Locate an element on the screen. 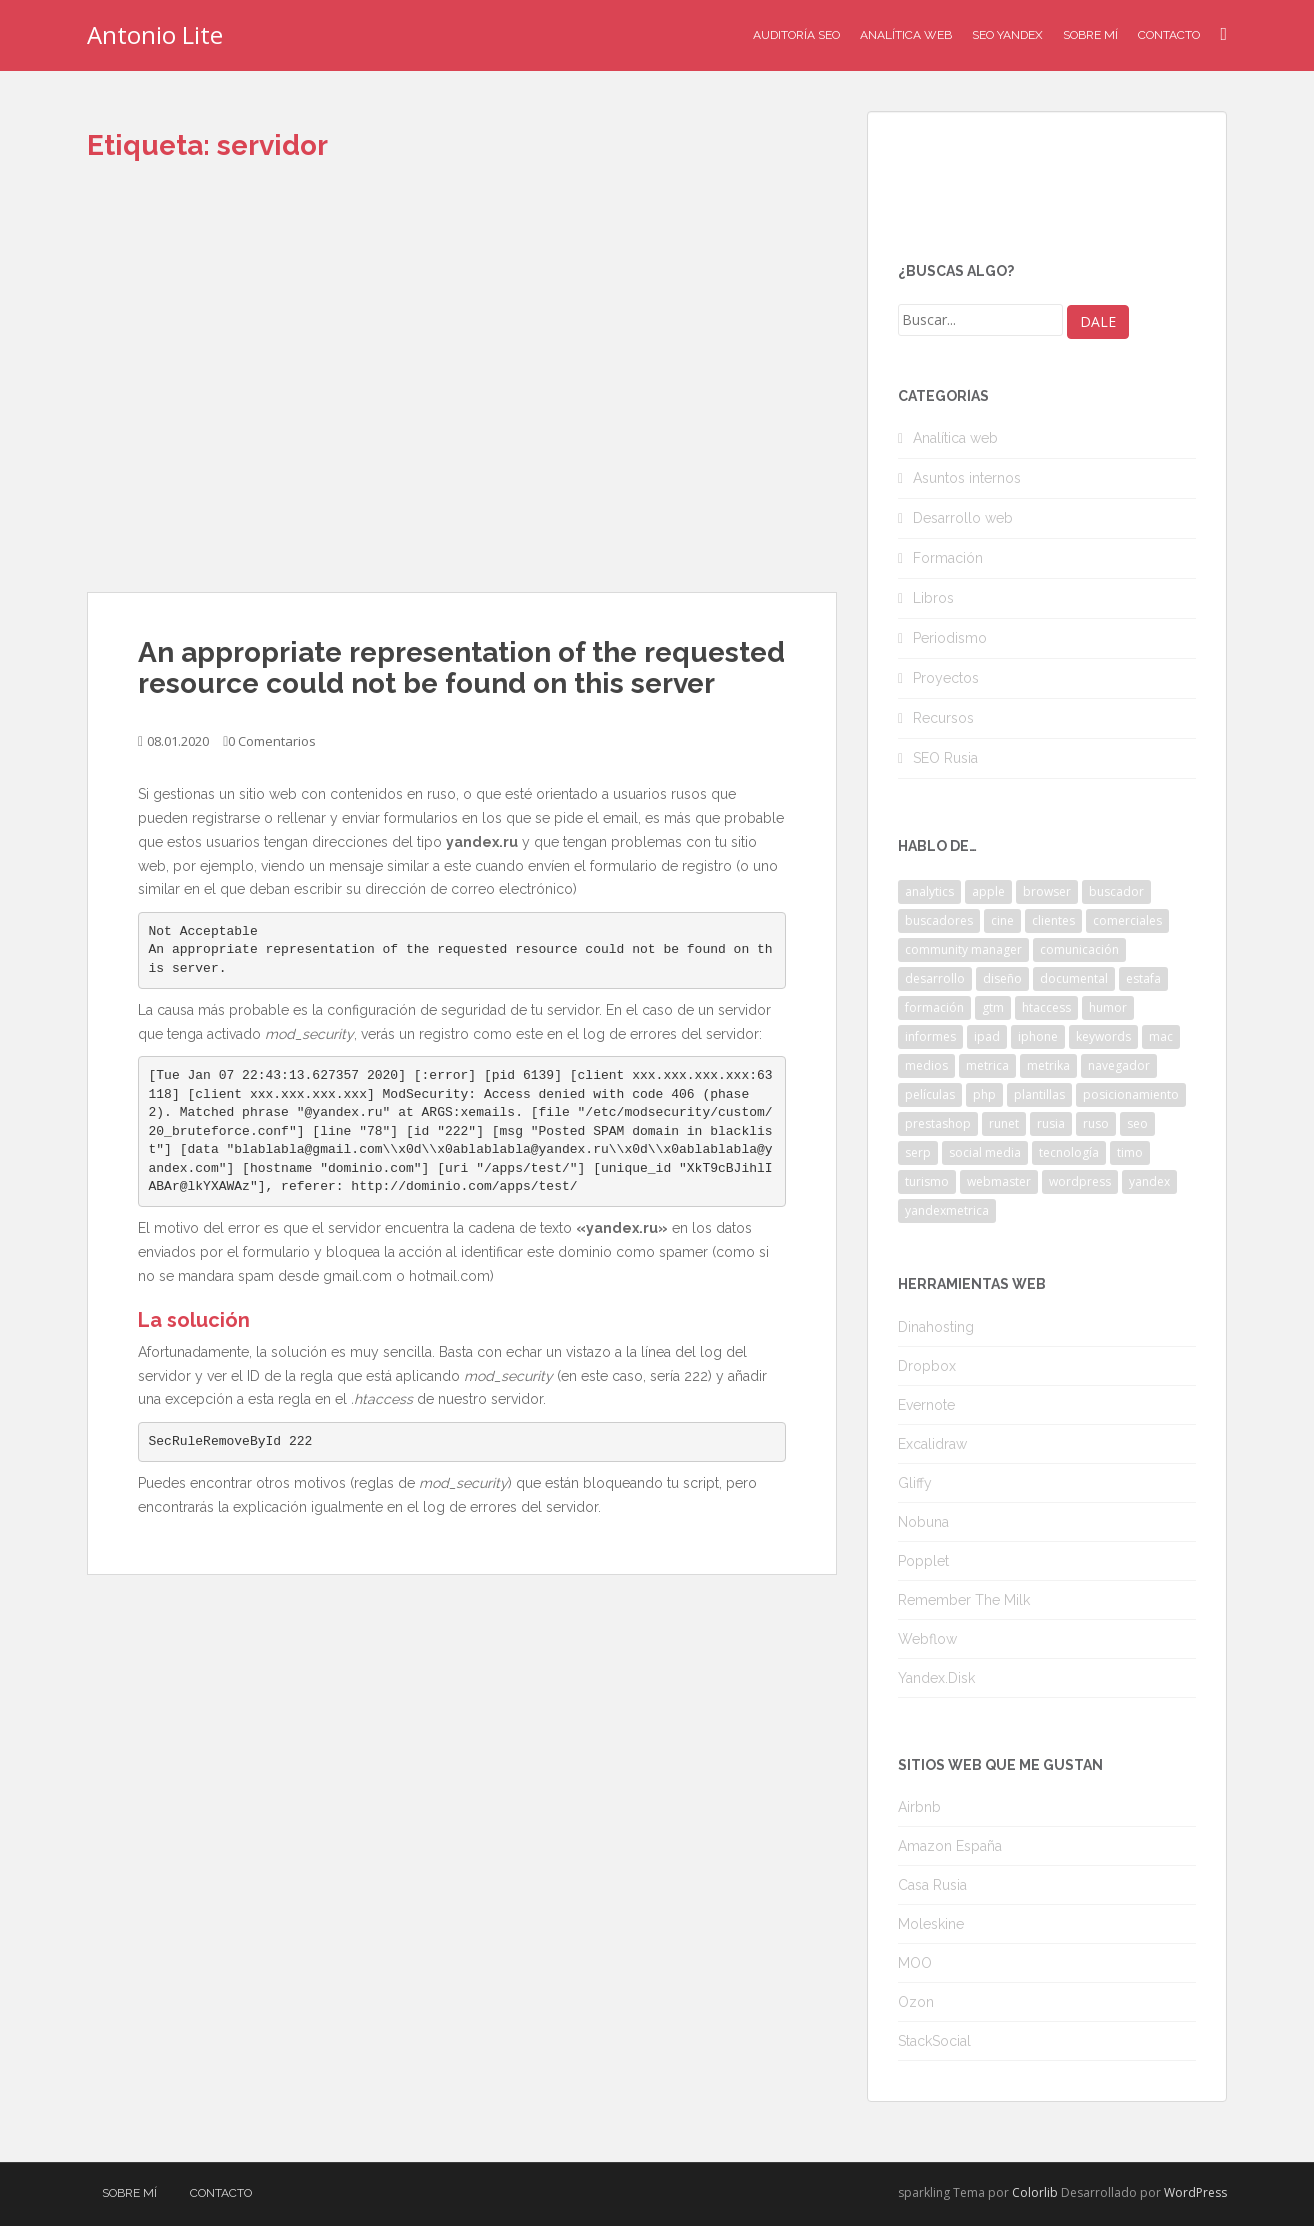 Image resolution: width=1314 pixels, height=2226 pixels. timo [timo (2 elementos)] is located at coordinates (1130, 1152).